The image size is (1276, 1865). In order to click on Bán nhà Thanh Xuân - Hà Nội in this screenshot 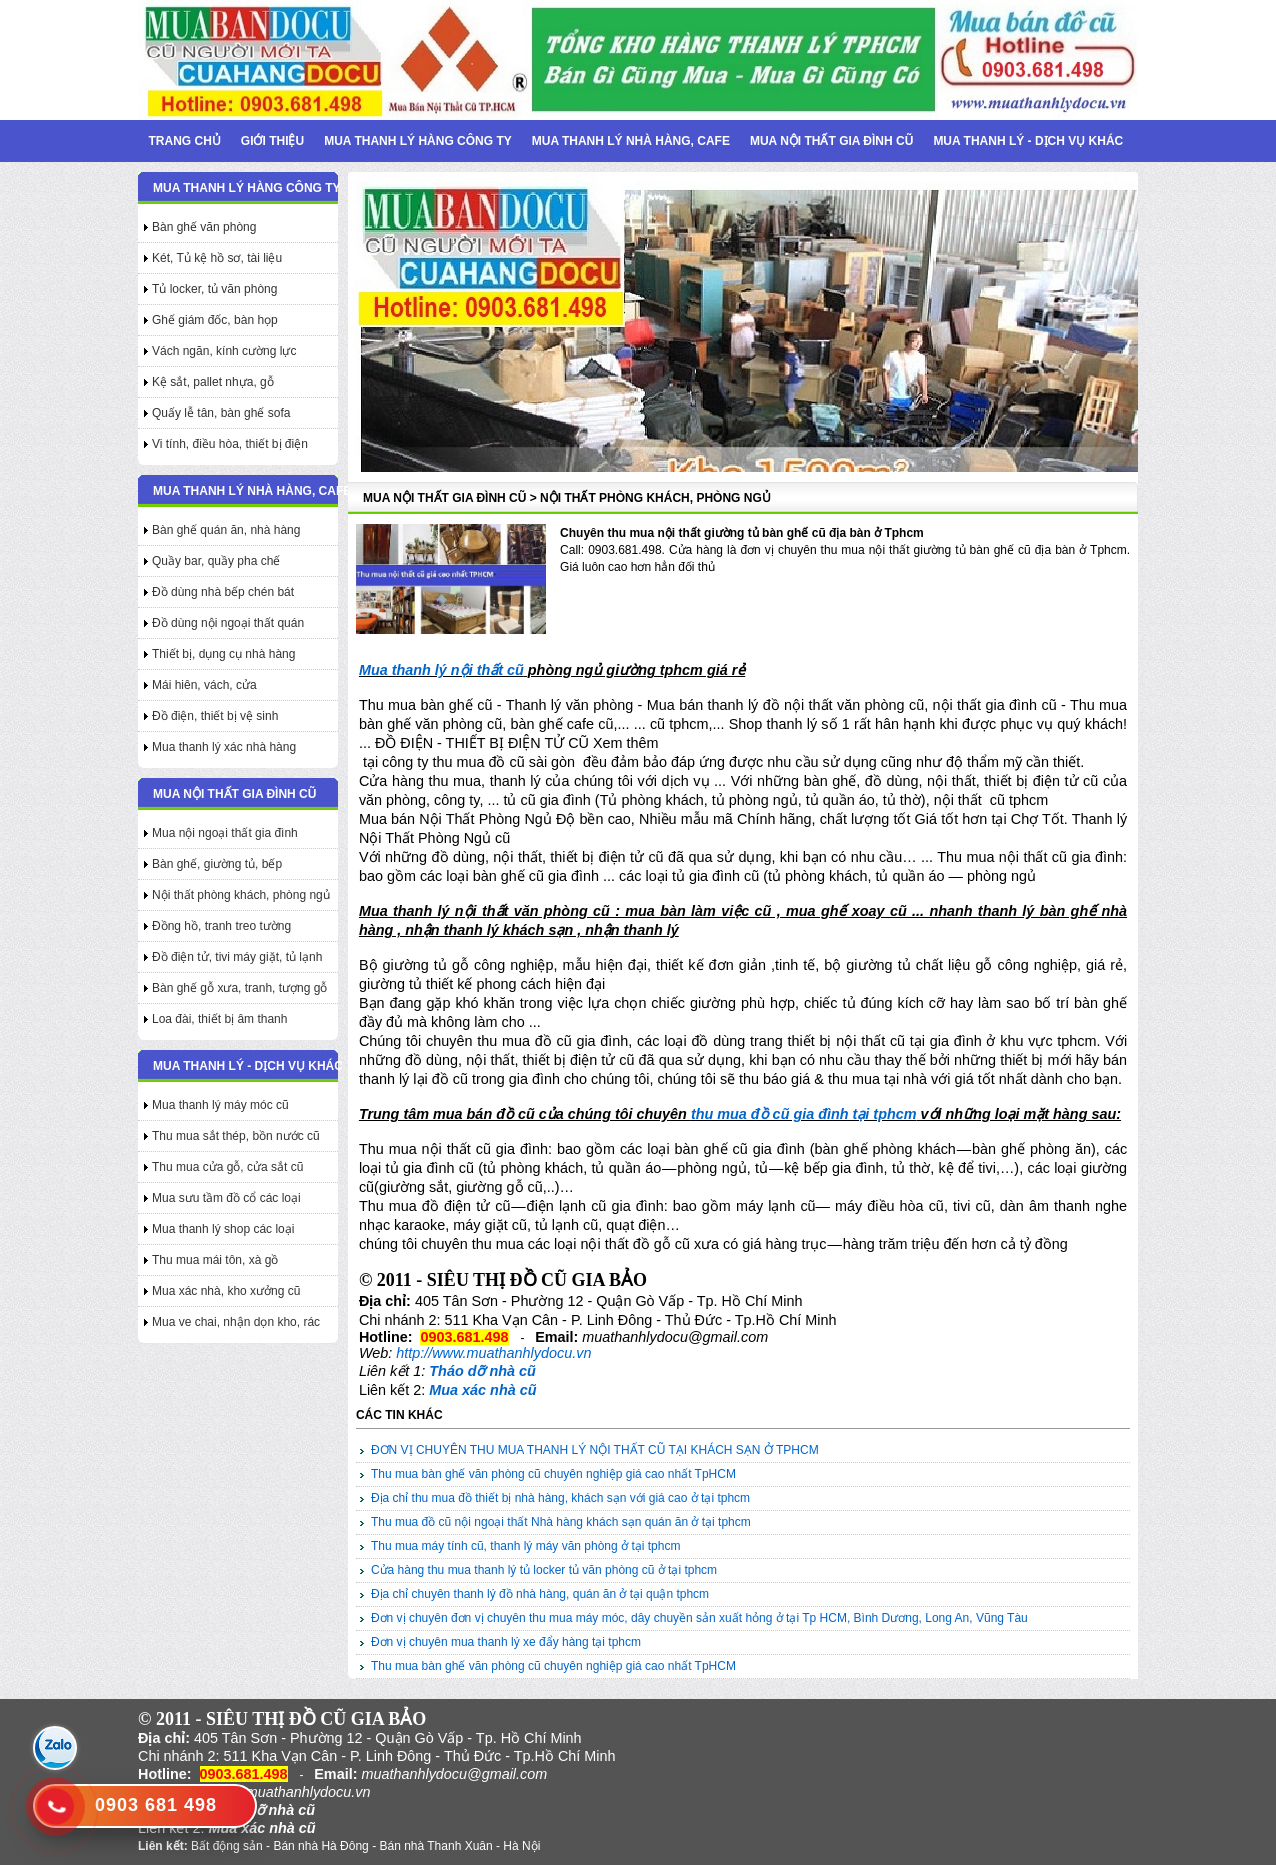, I will do `click(459, 1846)`.